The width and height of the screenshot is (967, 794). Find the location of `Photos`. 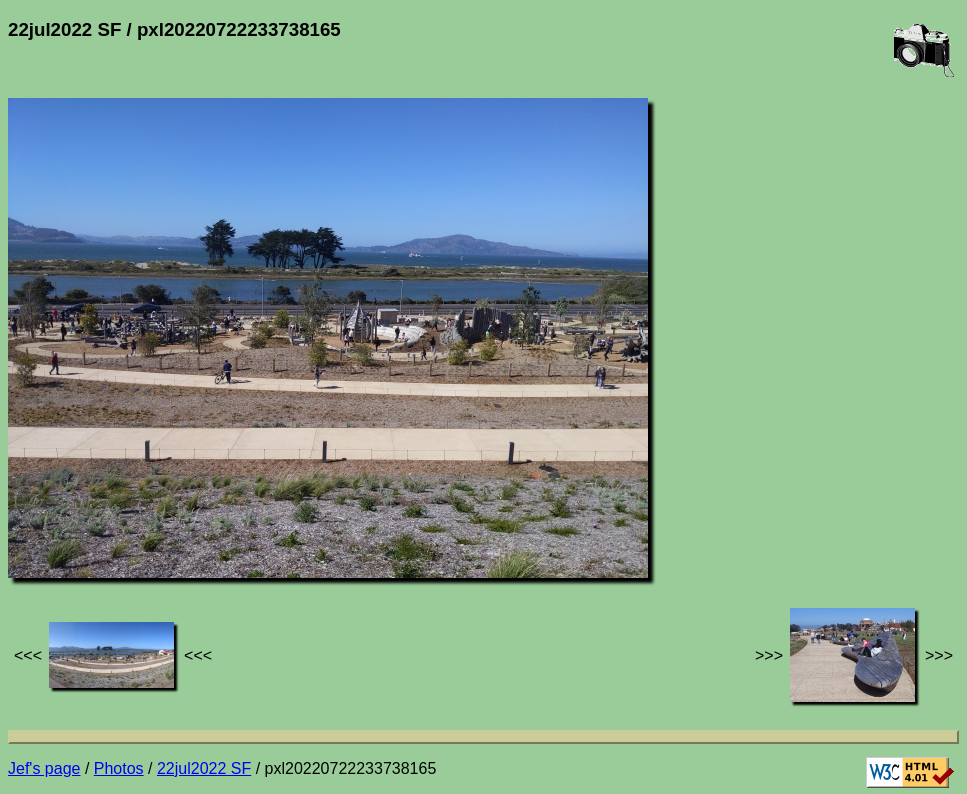

Photos is located at coordinates (119, 768).